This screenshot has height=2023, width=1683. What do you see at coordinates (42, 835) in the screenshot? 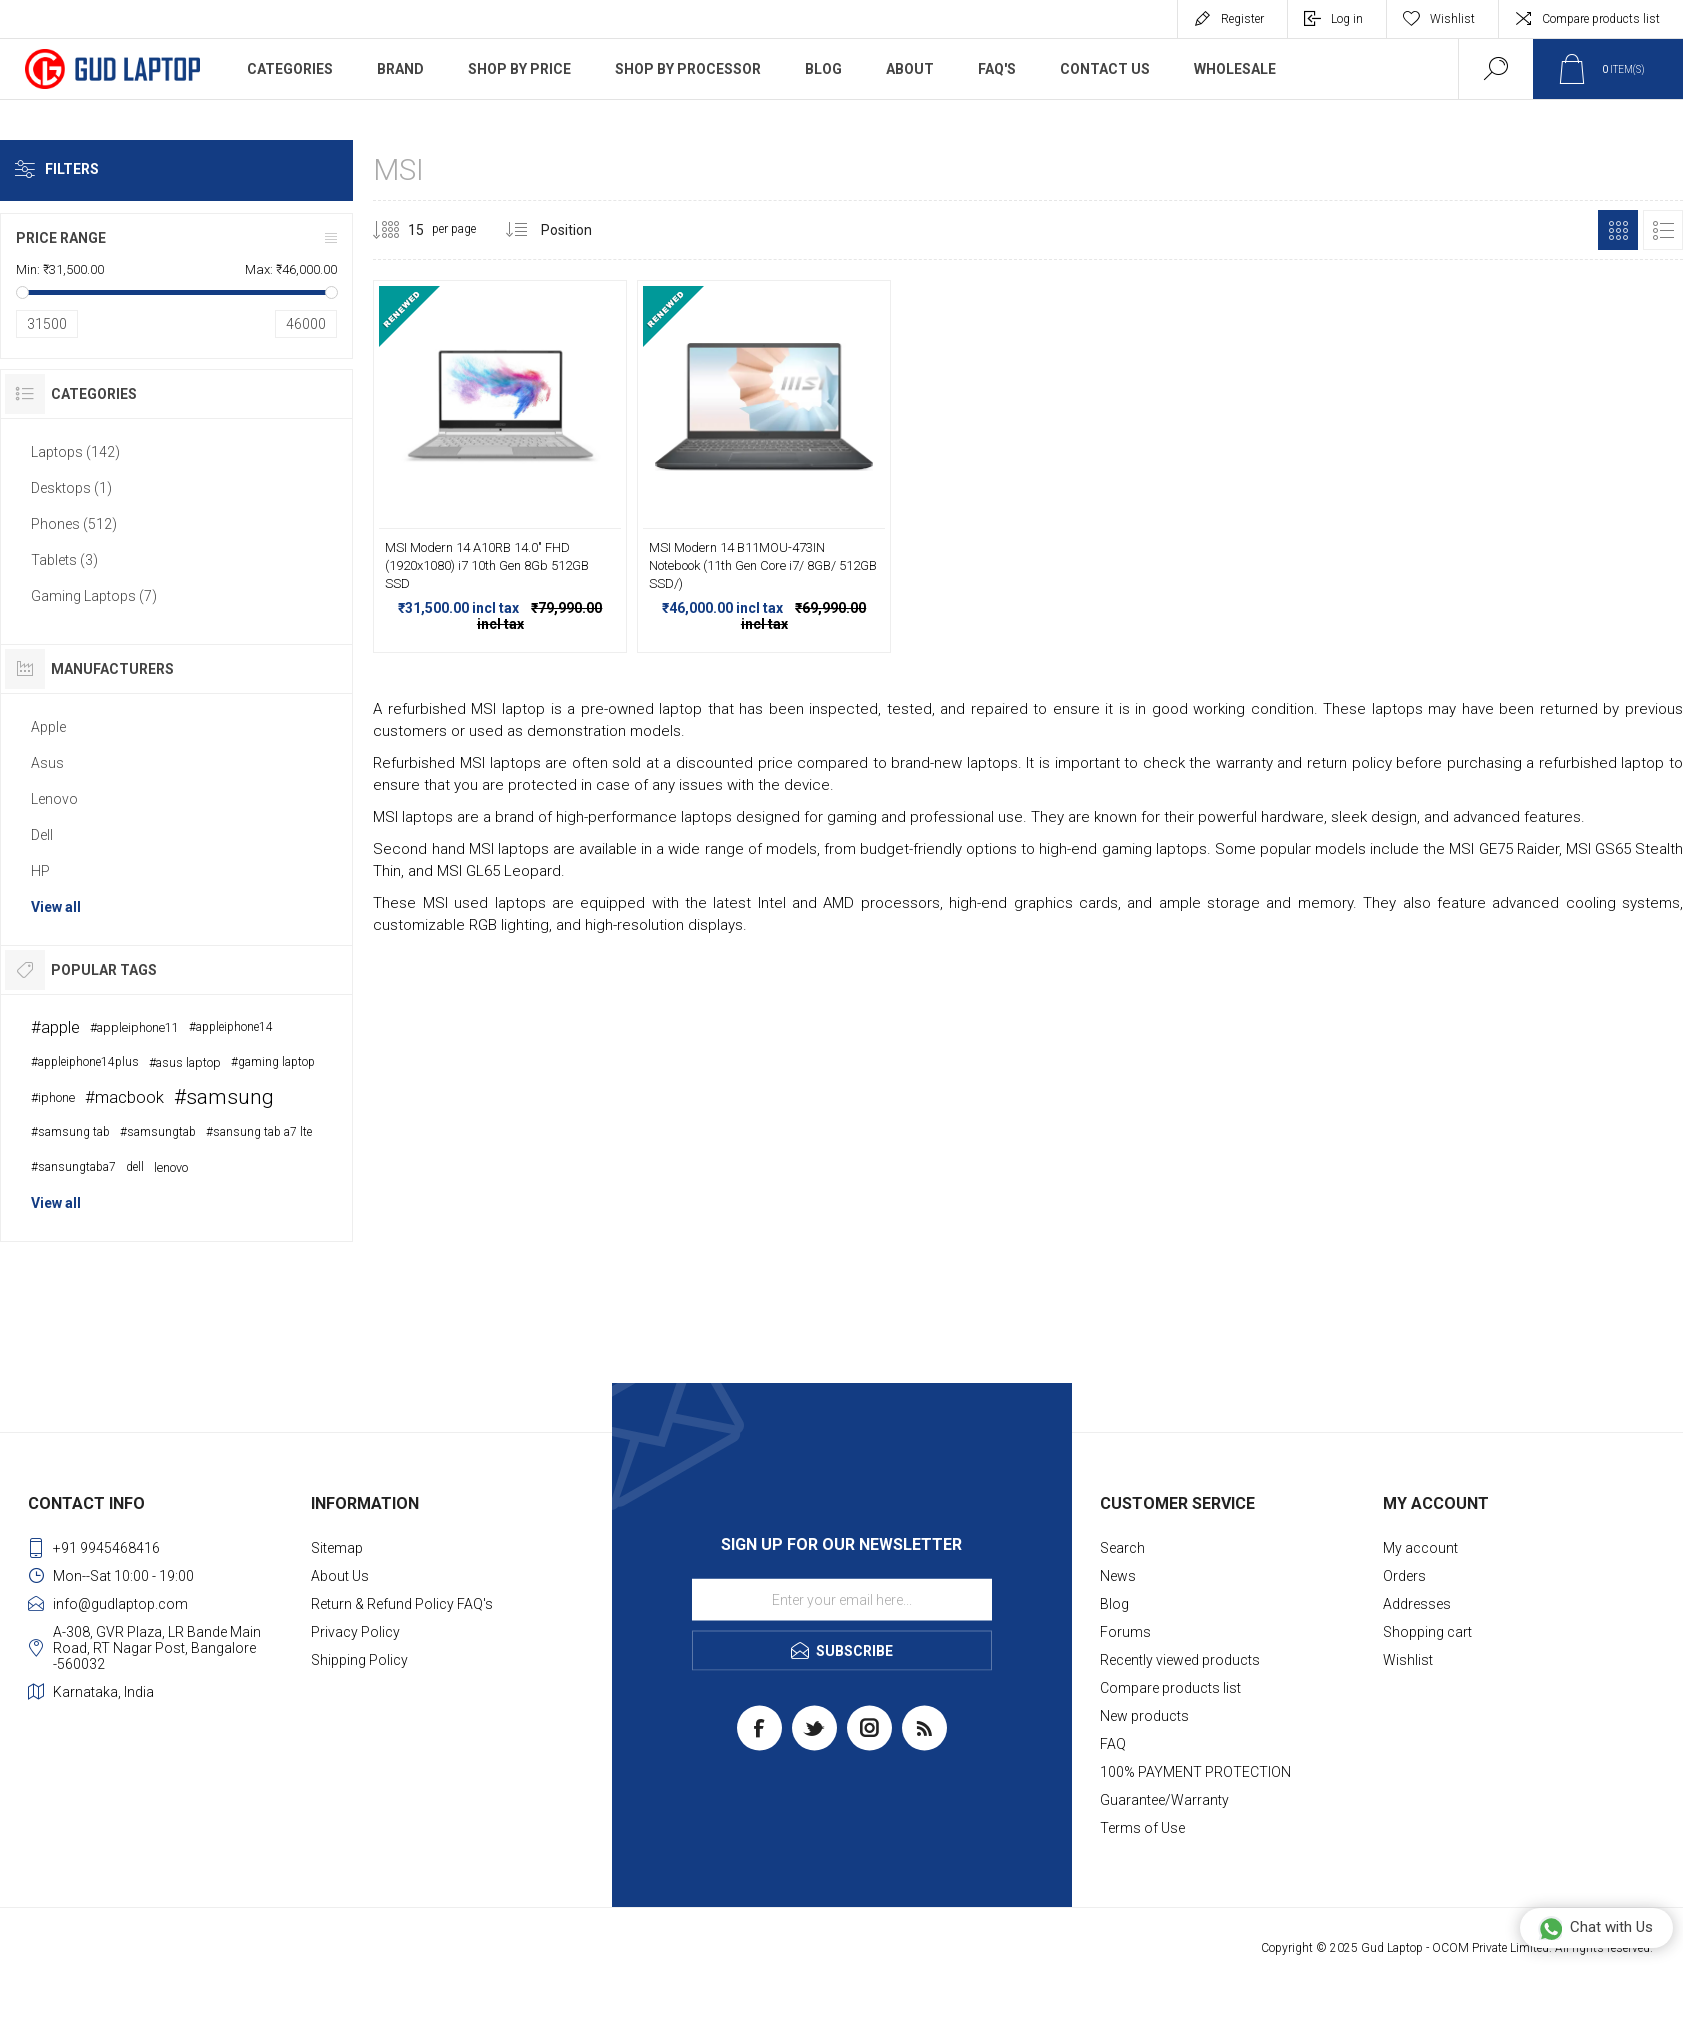
I see `Dell` at bounding box center [42, 835].